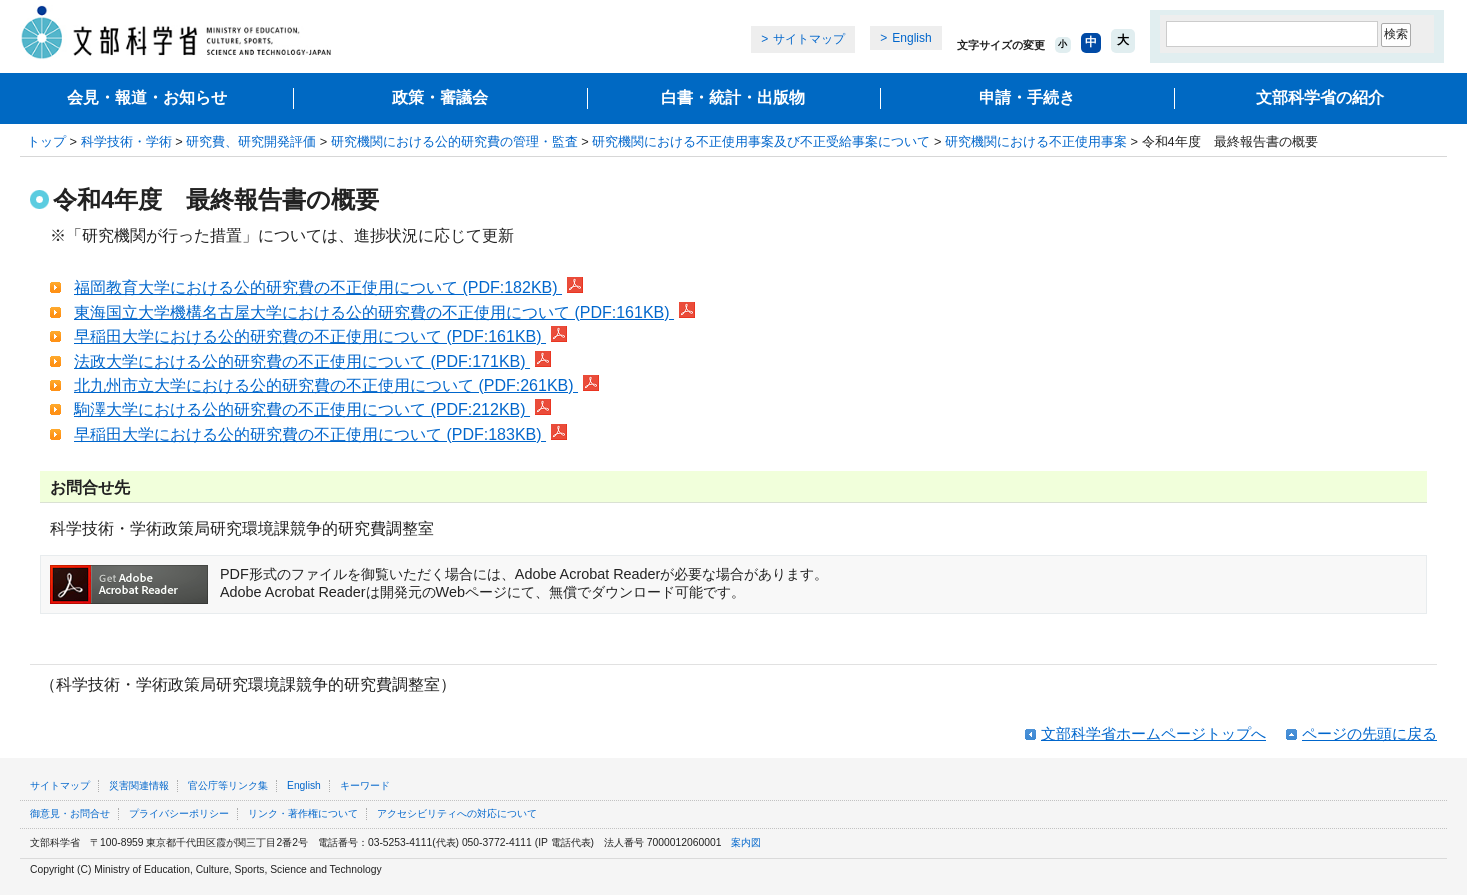 The height and width of the screenshot is (895, 1467). Describe the element at coordinates (454, 141) in the screenshot. I see `研究機関における公的研究費の管理・監査` at that location.